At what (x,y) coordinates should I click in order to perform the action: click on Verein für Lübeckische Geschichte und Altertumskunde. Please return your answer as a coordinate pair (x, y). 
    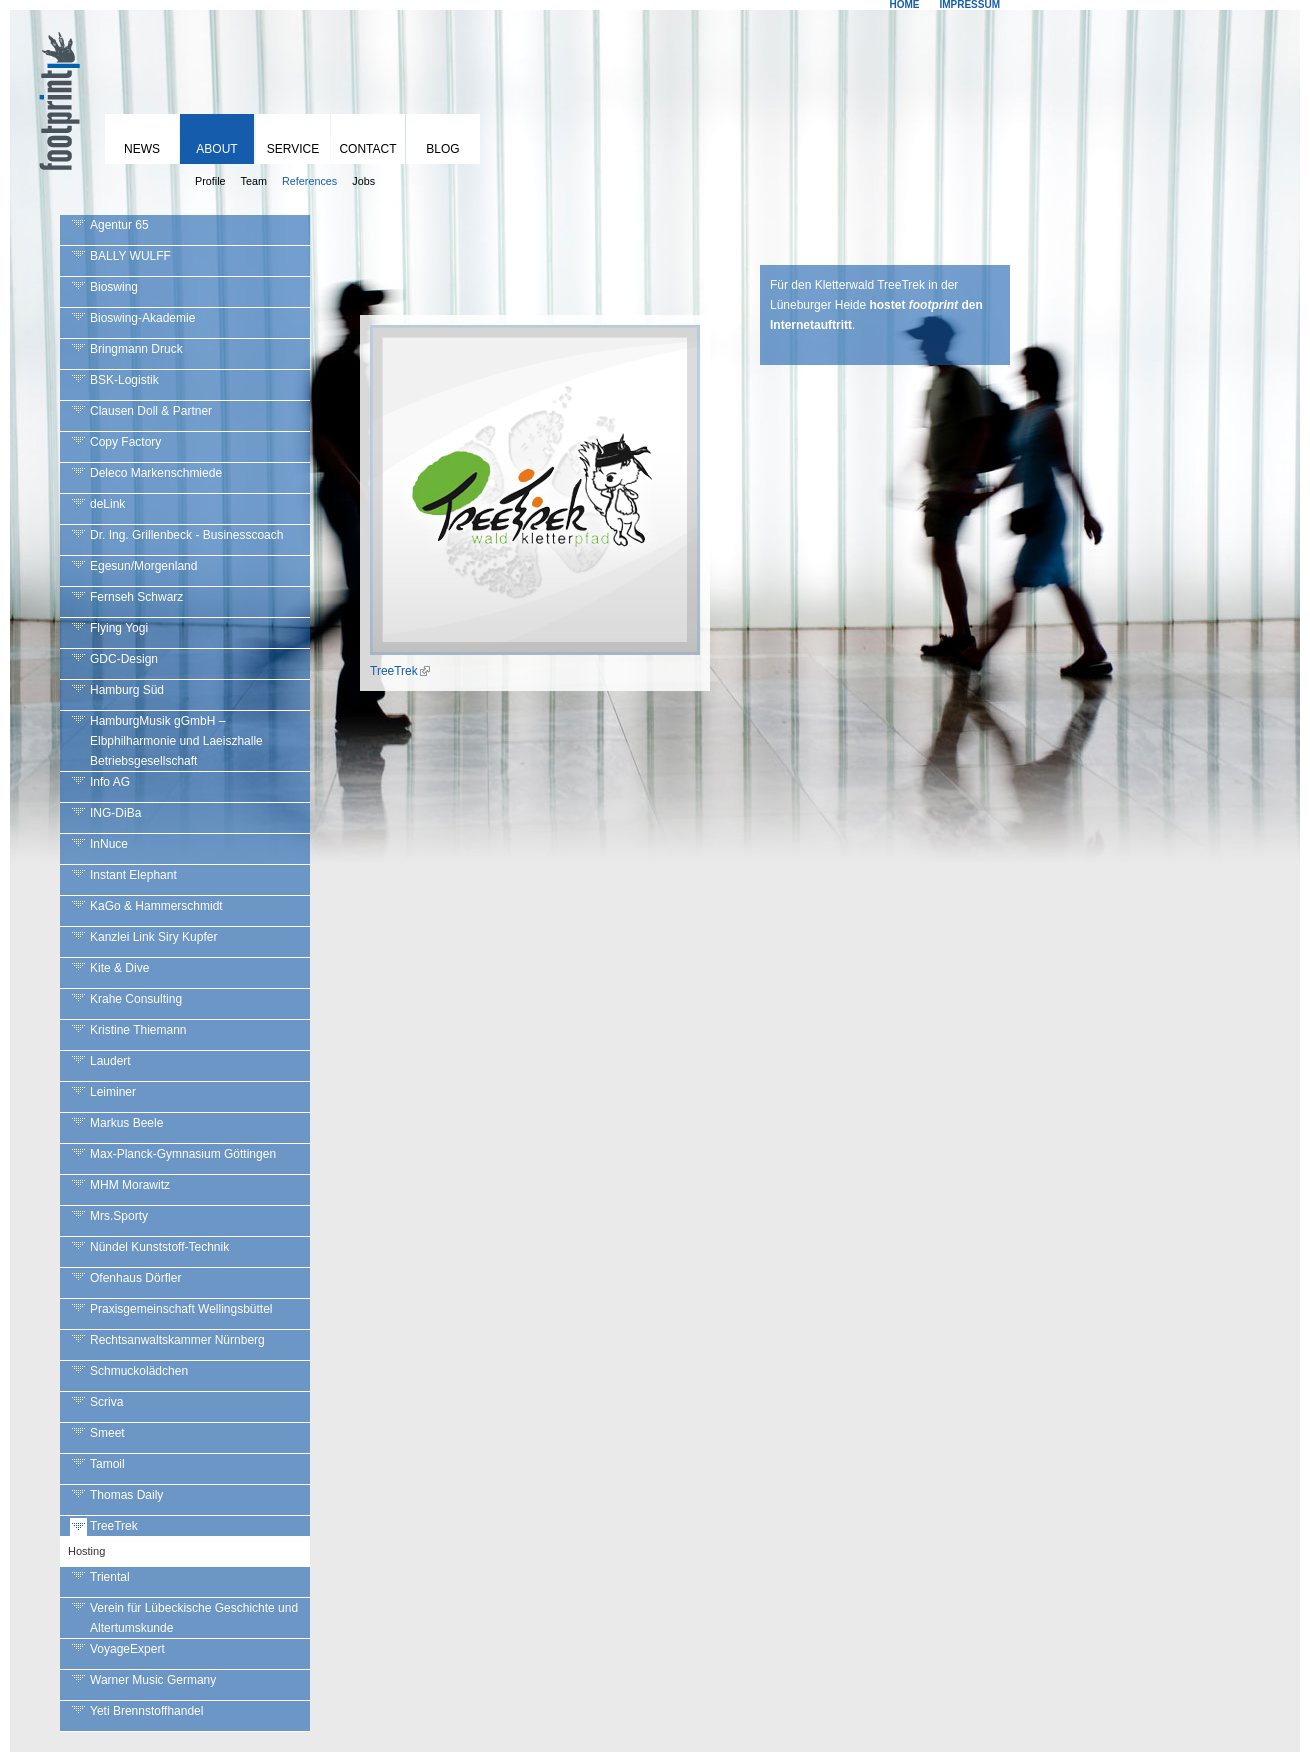
    Looking at the image, I should click on (194, 1618).